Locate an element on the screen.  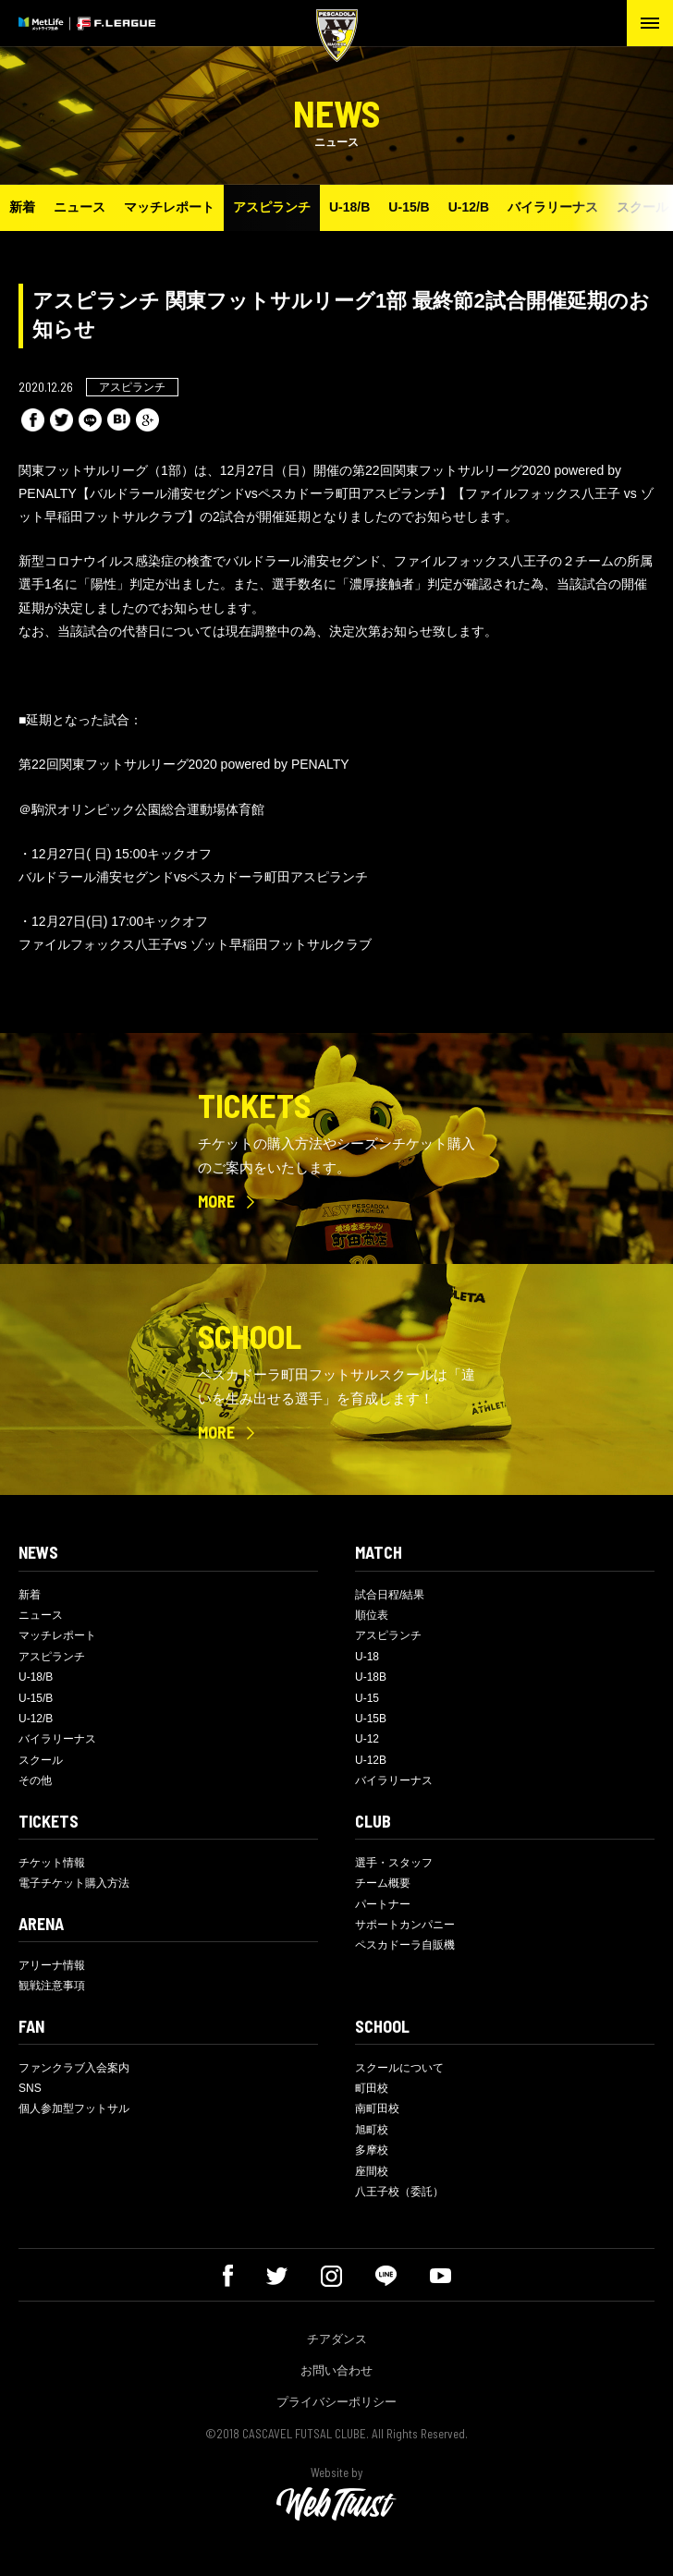
旭町校 is located at coordinates (371, 2129).